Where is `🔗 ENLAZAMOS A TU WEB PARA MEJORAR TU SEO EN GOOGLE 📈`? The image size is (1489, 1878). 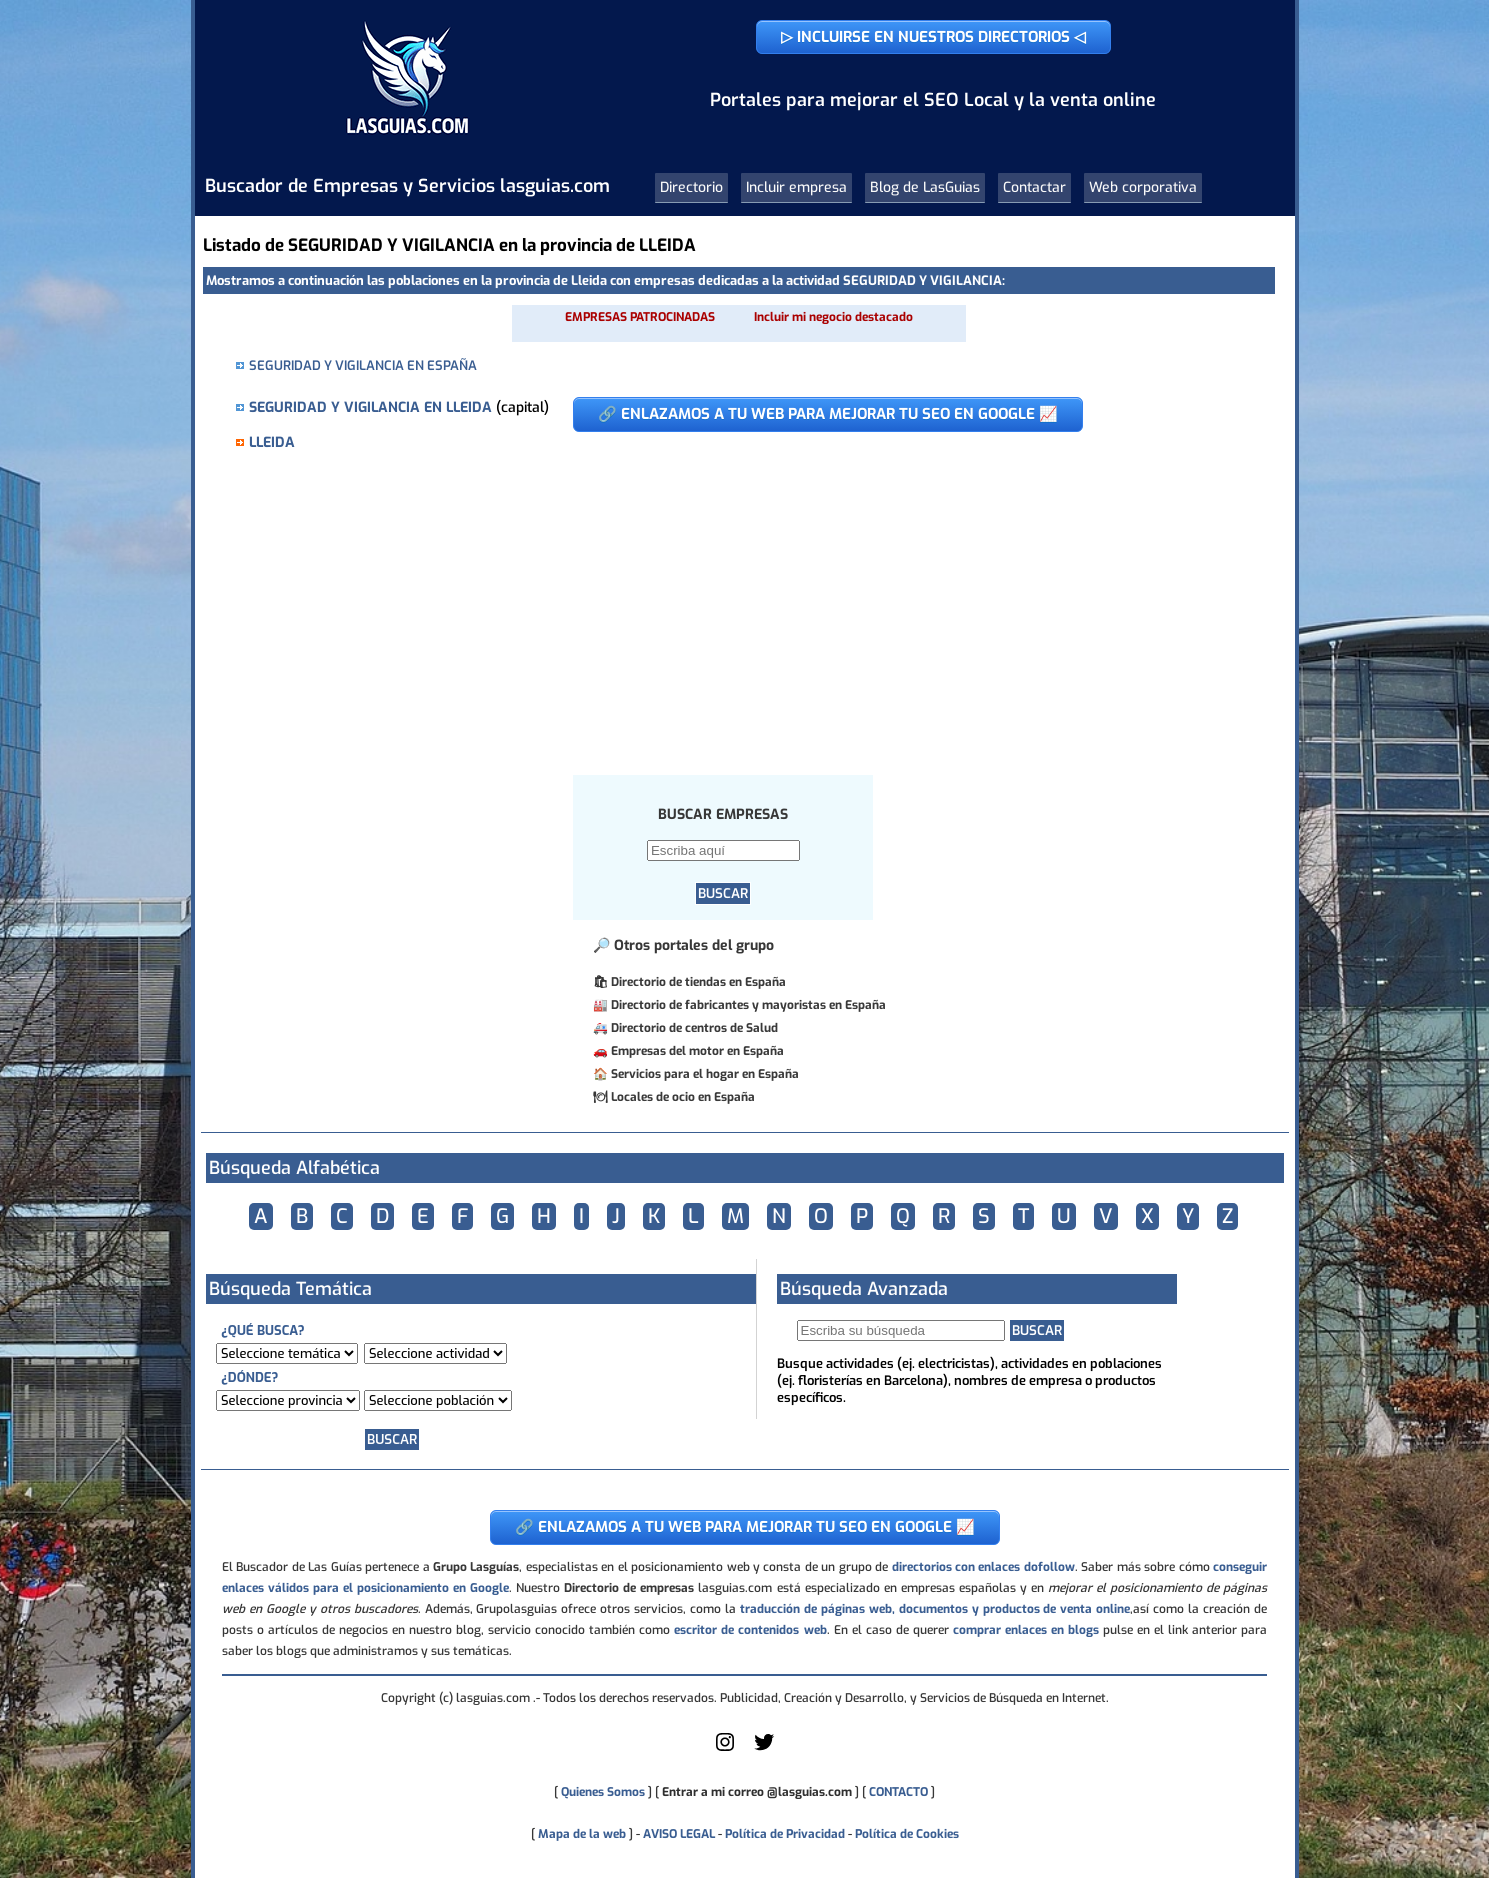 🔗 ENLAZAMOS A TU WEB PARA MEJORAR TU SEO EN GOOGLE 📈 is located at coordinates (828, 414).